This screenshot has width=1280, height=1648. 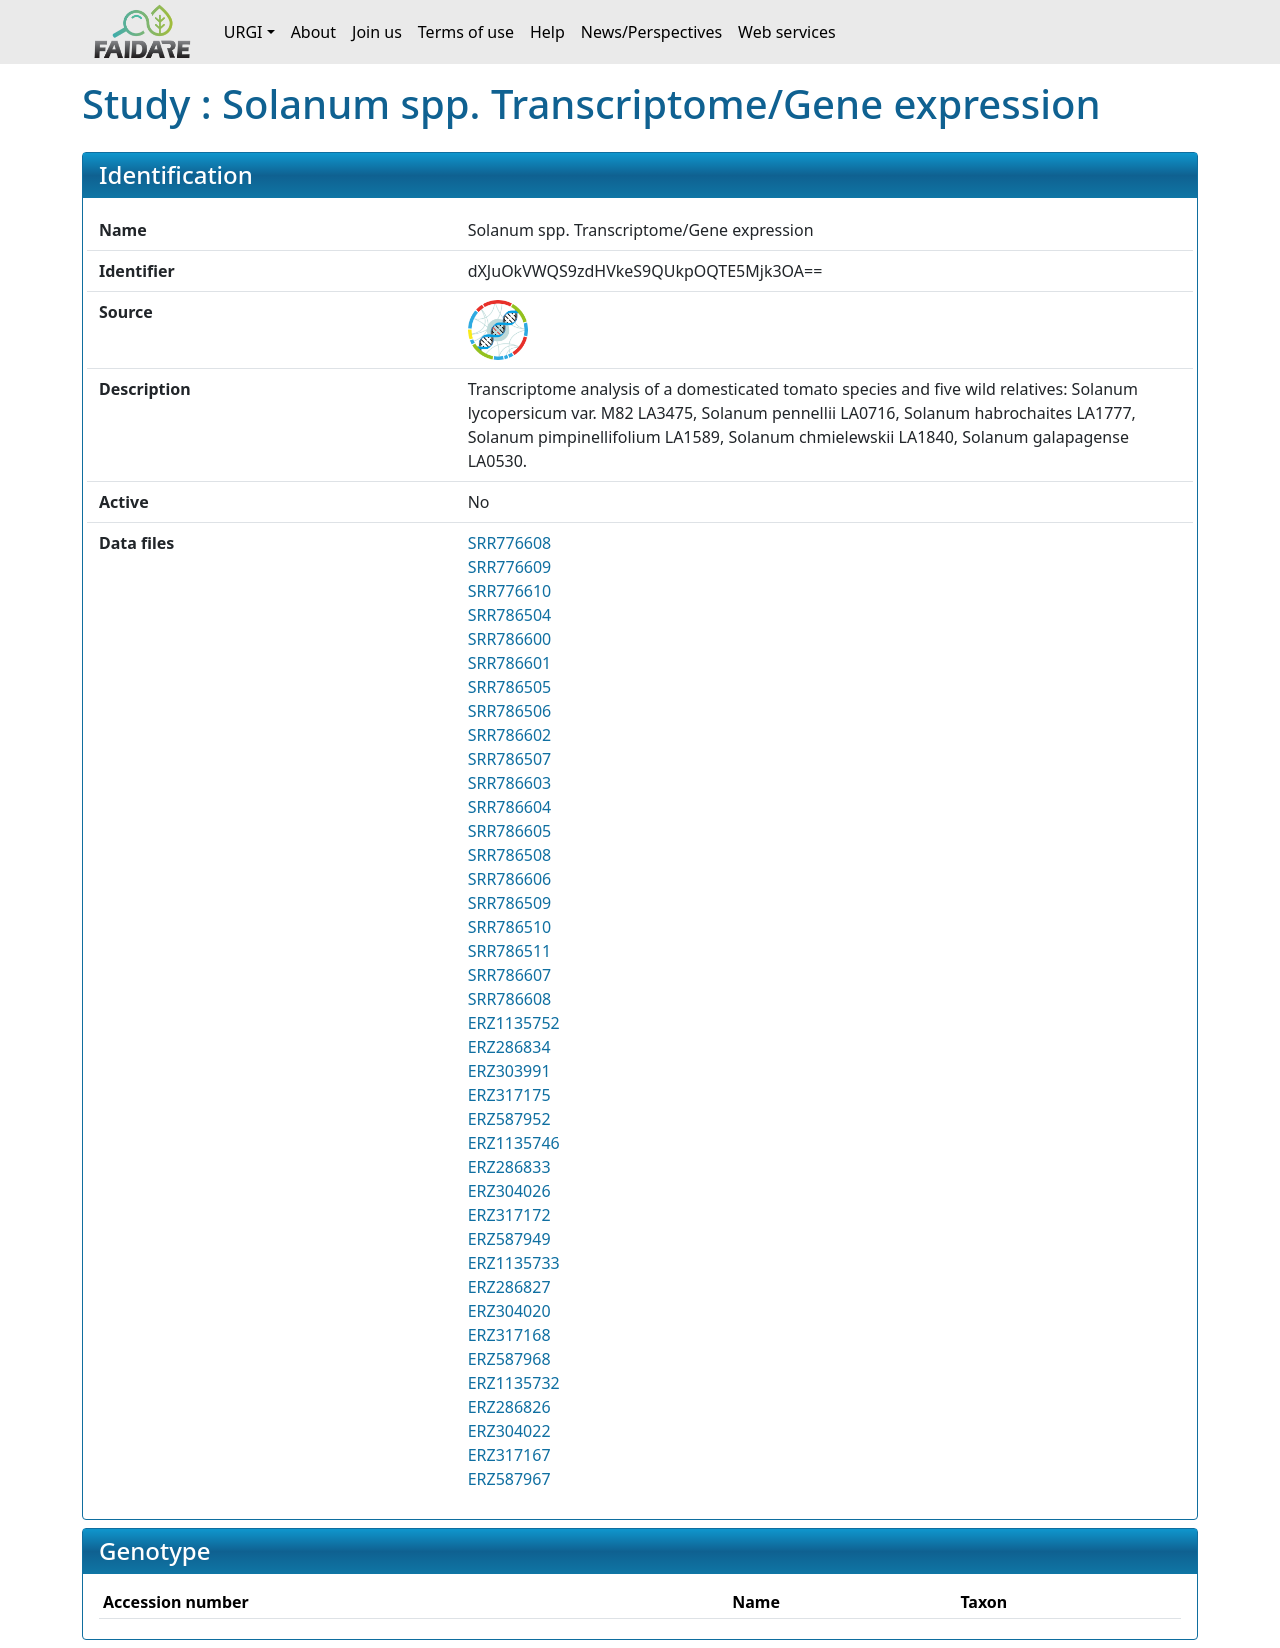 What do you see at coordinates (510, 999) in the screenshot?
I see `SRR786608` at bounding box center [510, 999].